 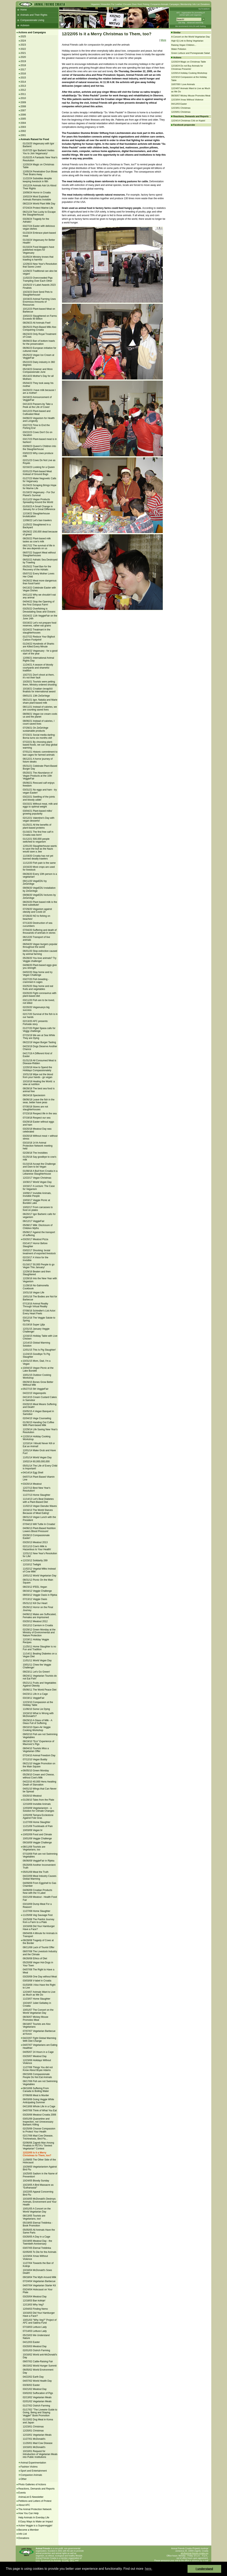 I want to click on 01/05/24 Ministry knows that trawling is harmful, so click(x=38, y=258).